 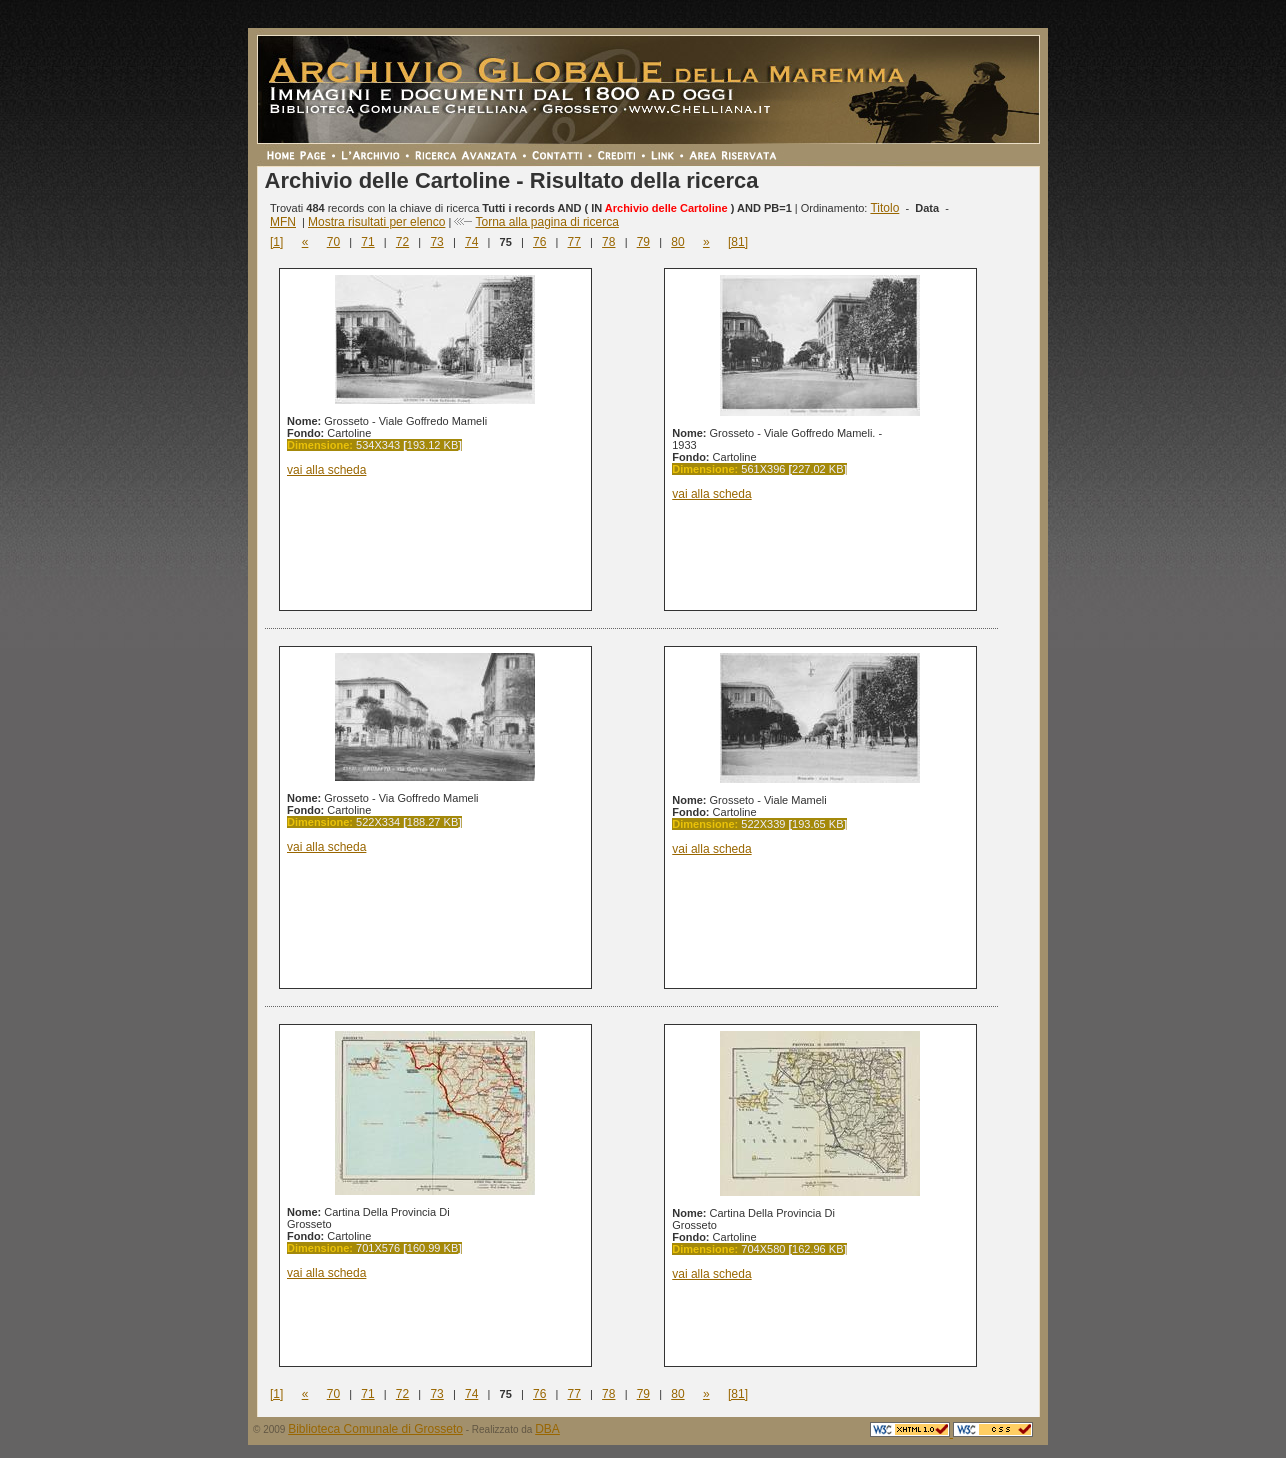 What do you see at coordinates (471, 242) in the screenshot?
I see `74` at bounding box center [471, 242].